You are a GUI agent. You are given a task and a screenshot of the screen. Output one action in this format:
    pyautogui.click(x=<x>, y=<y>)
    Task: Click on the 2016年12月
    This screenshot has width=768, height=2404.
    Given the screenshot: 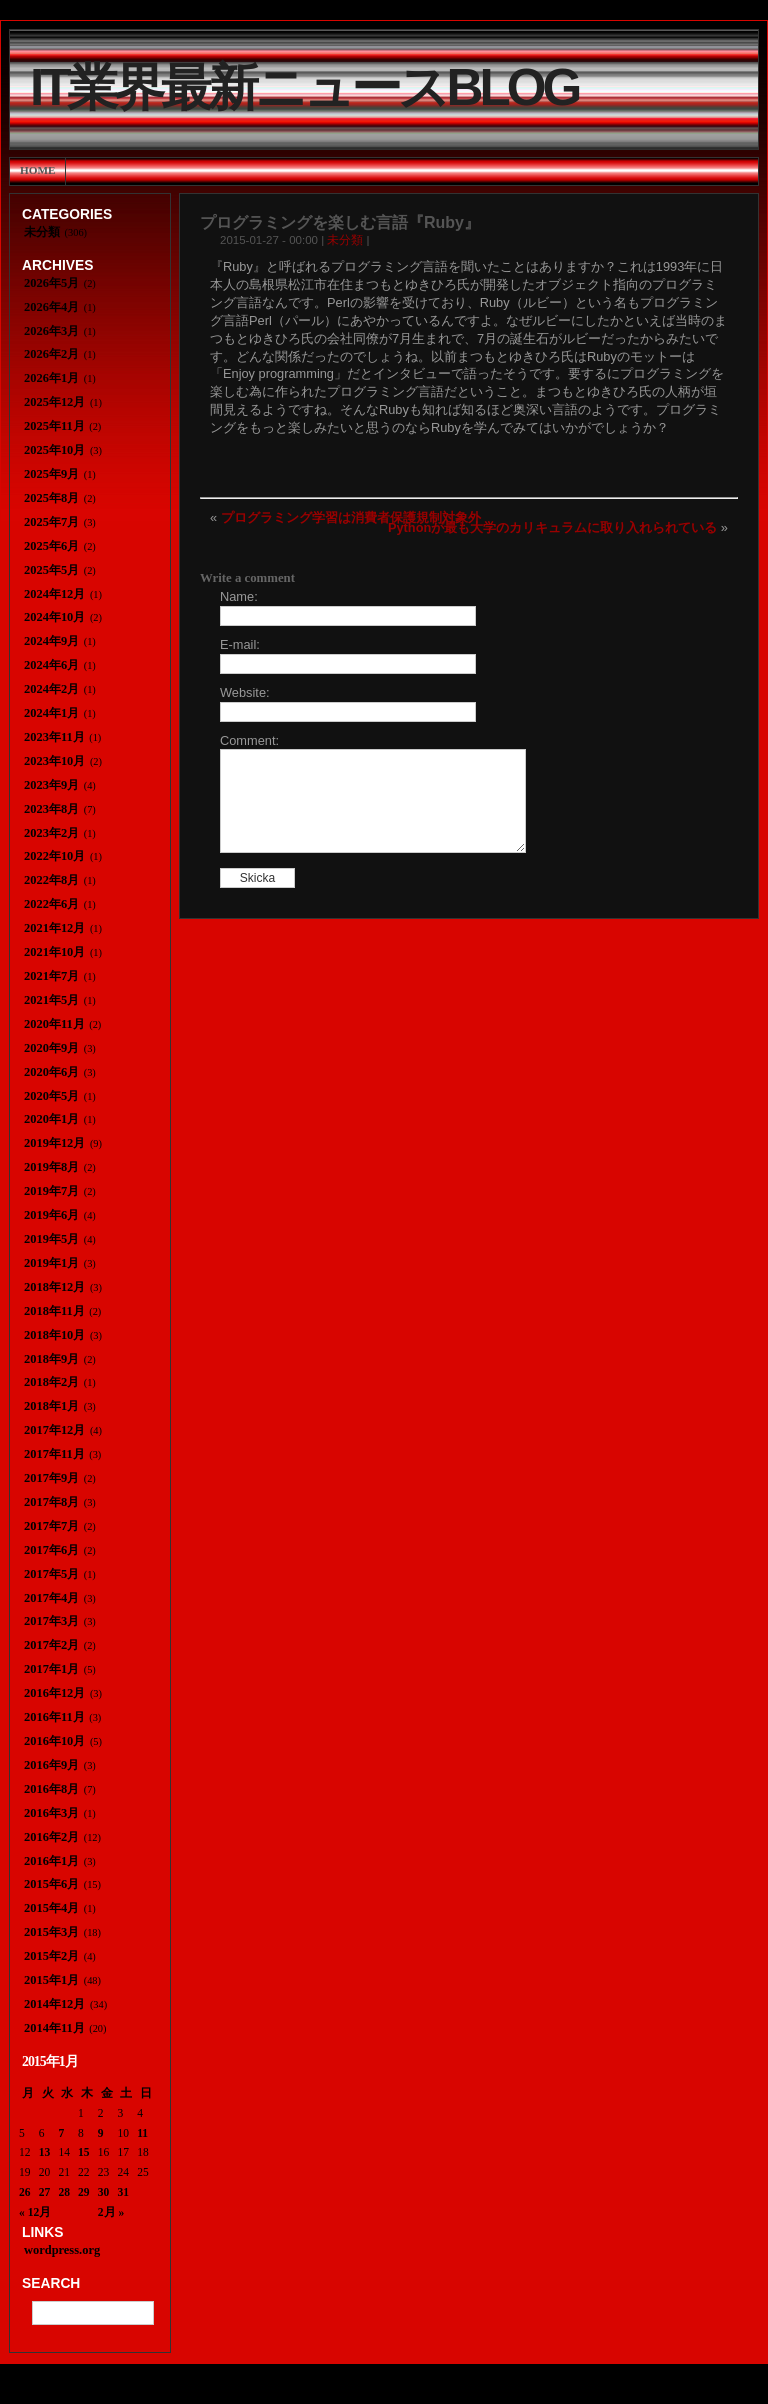 What is the action you would take?
    pyautogui.click(x=54, y=1693)
    